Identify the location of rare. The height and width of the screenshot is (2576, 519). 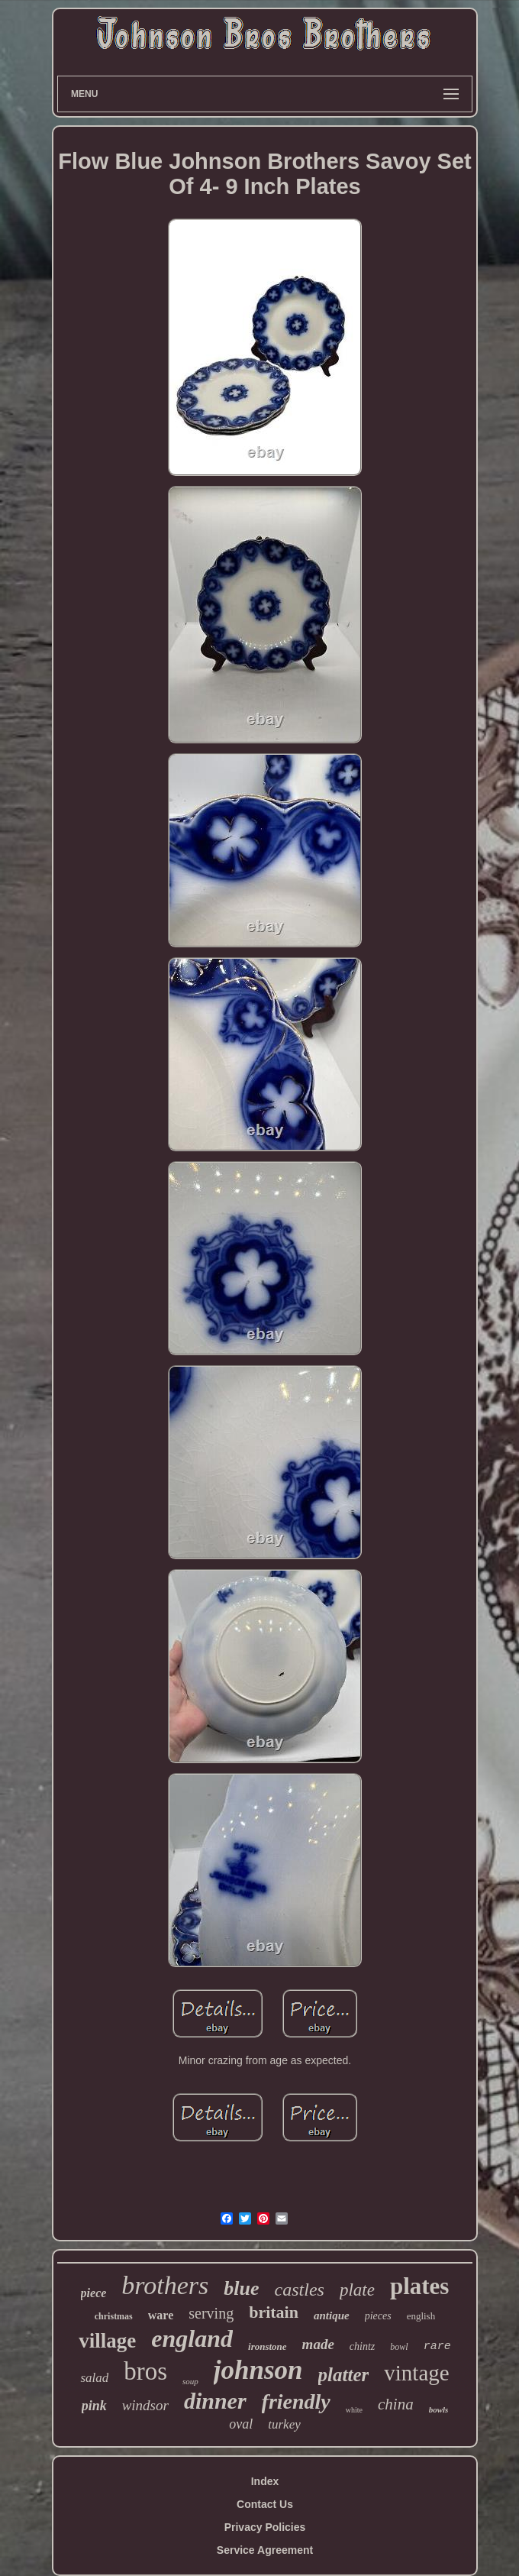
(437, 2346).